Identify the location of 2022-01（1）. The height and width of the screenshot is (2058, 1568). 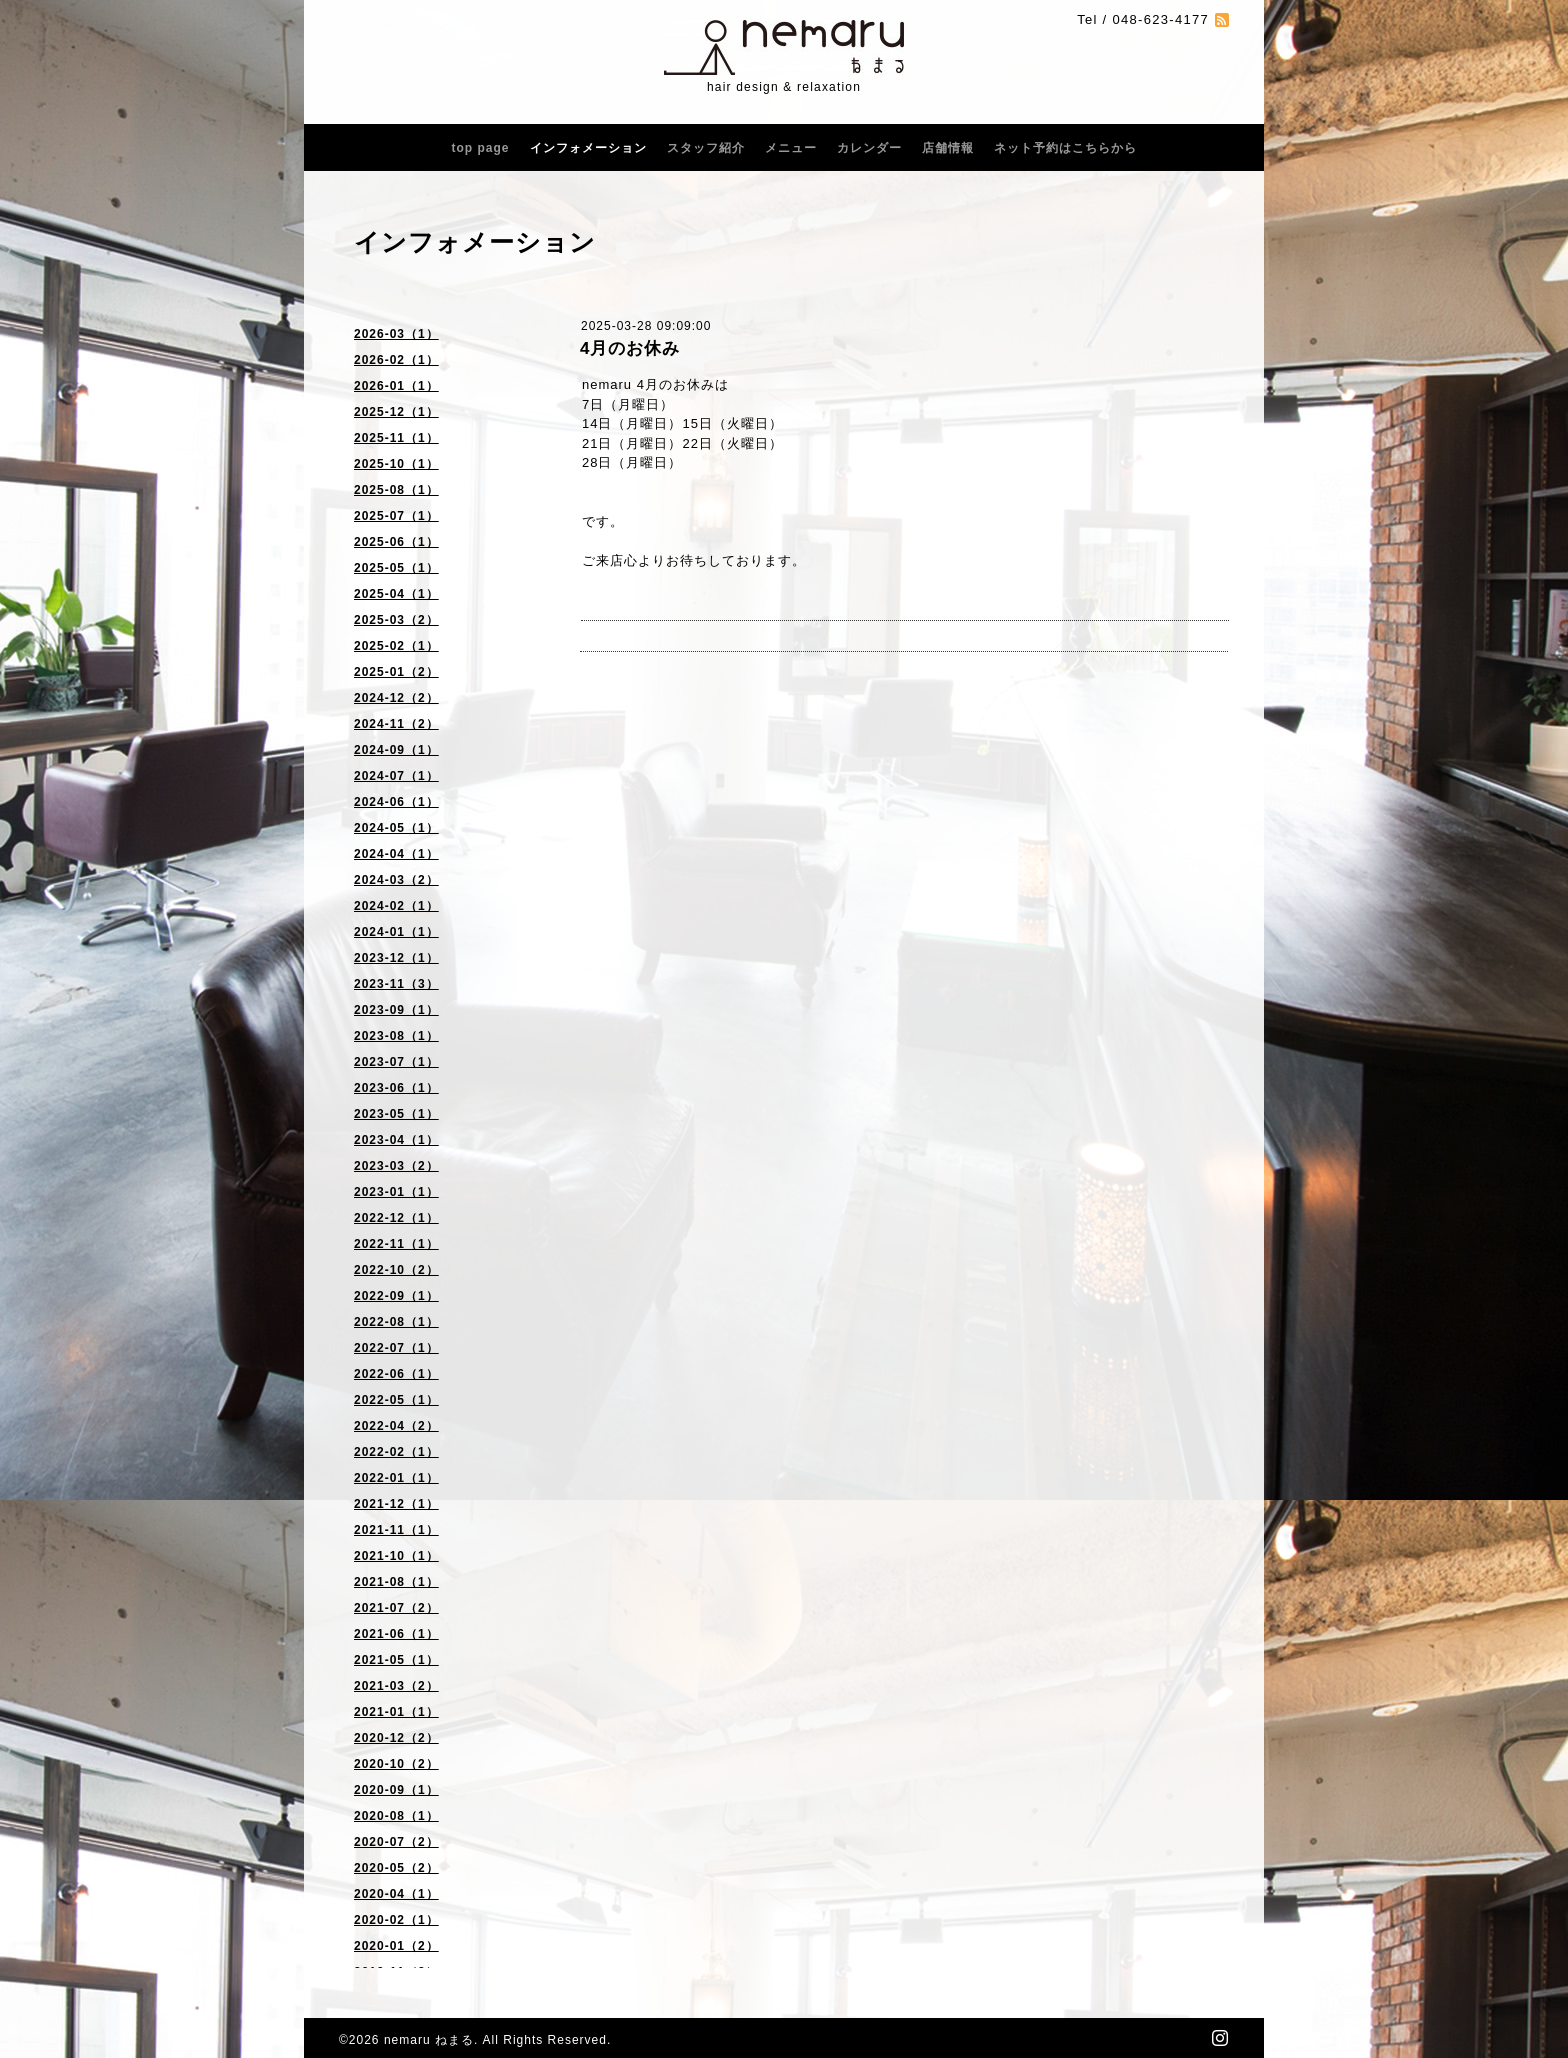
(396, 1478).